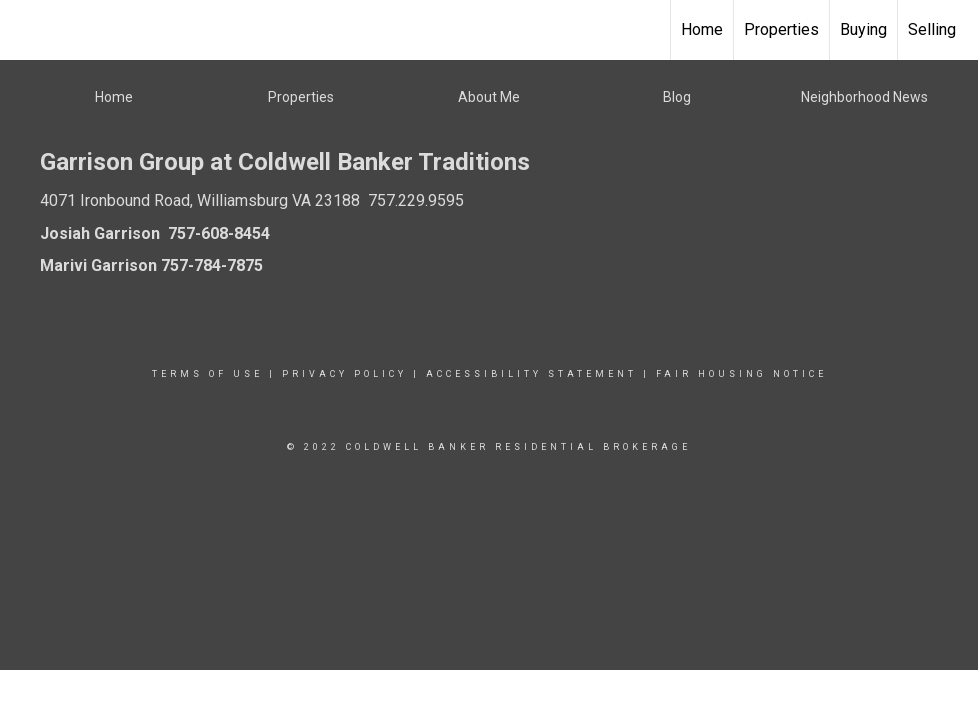 The image size is (978, 720). What do you see at coordinates (702, 29) in the screenshot?
I see `Home` at bounding box center [702, 29].